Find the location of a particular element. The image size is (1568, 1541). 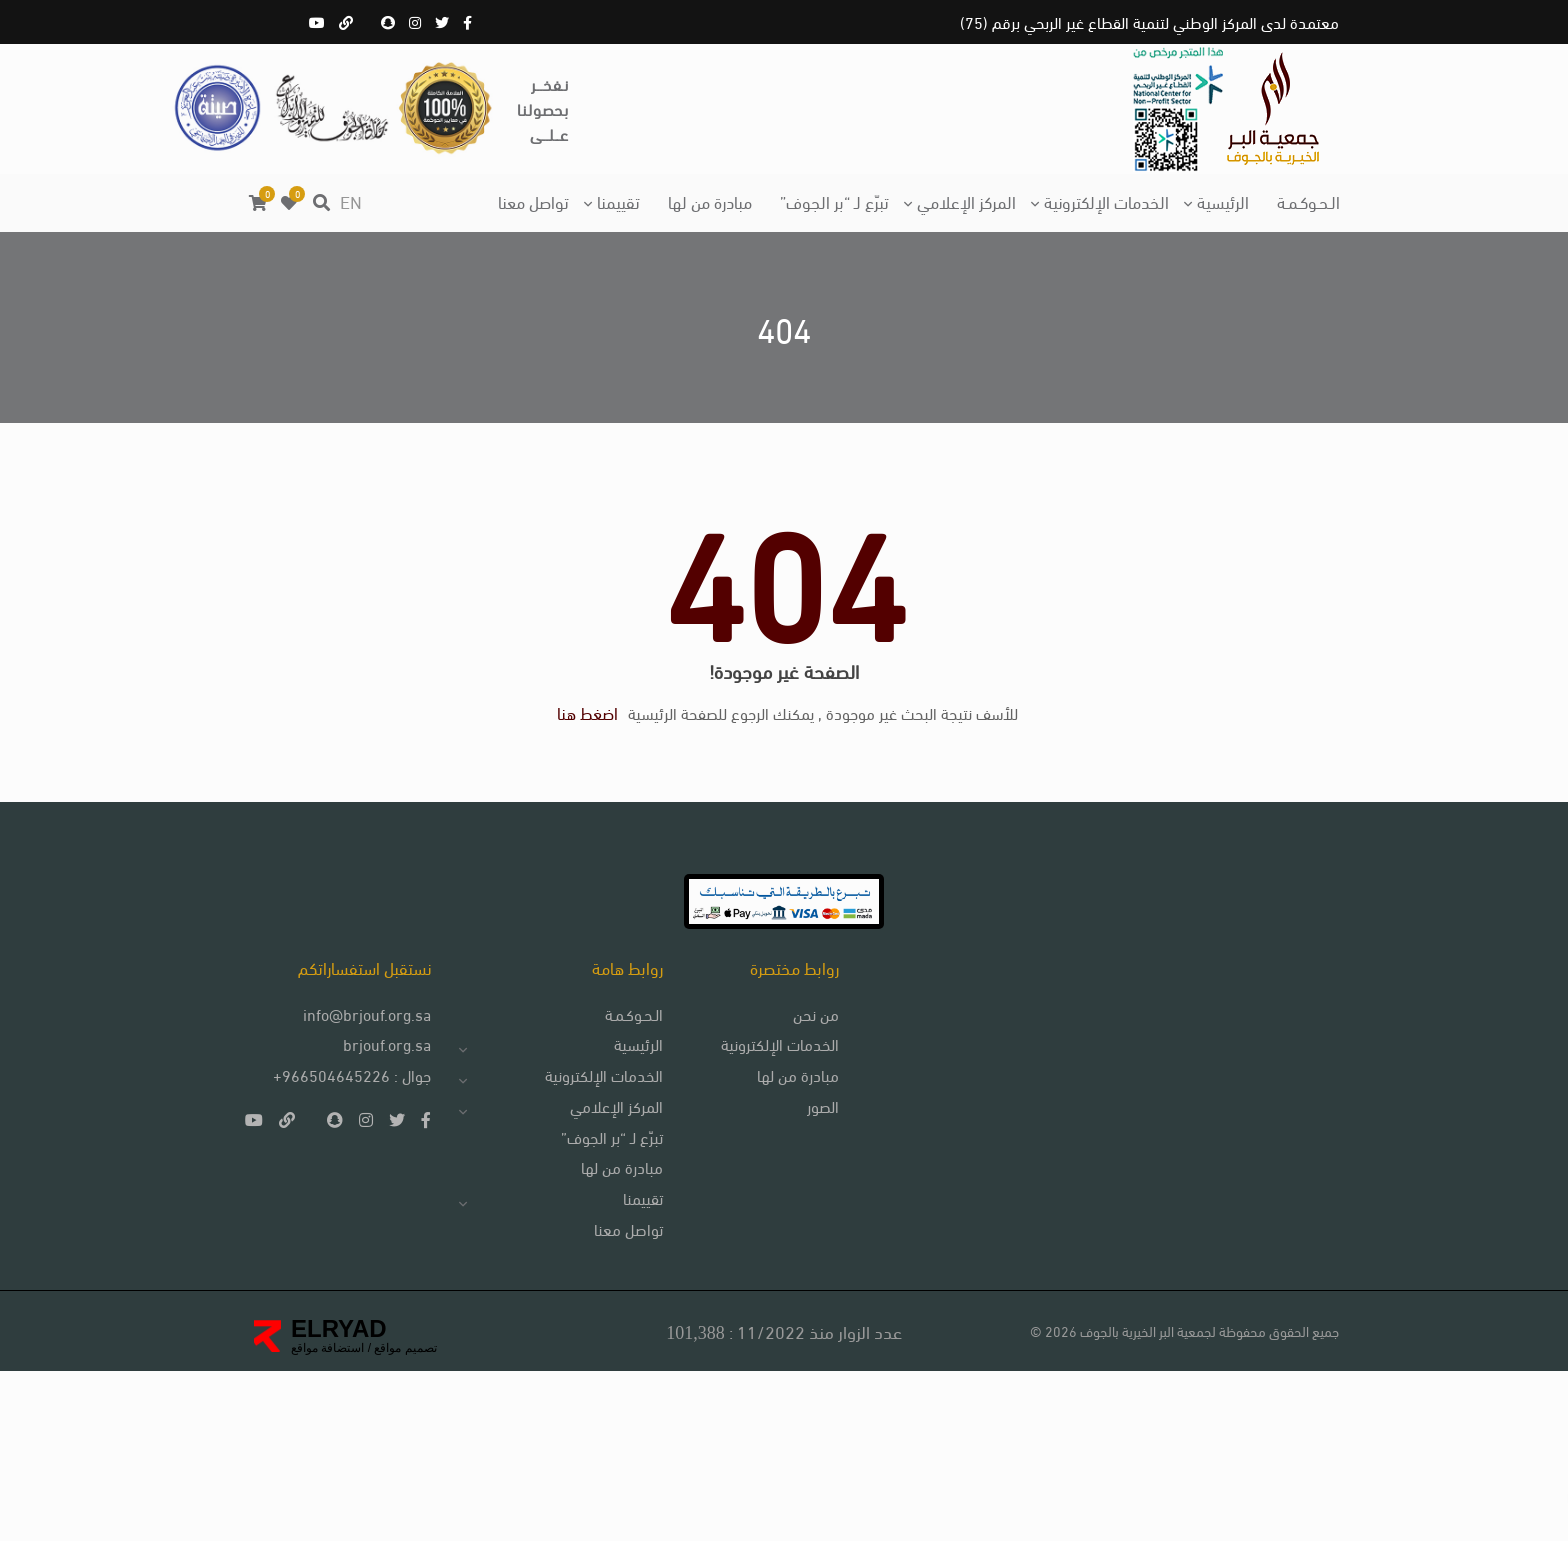

الخدمات الإلكترونية is located at coordinates (1106, 200).